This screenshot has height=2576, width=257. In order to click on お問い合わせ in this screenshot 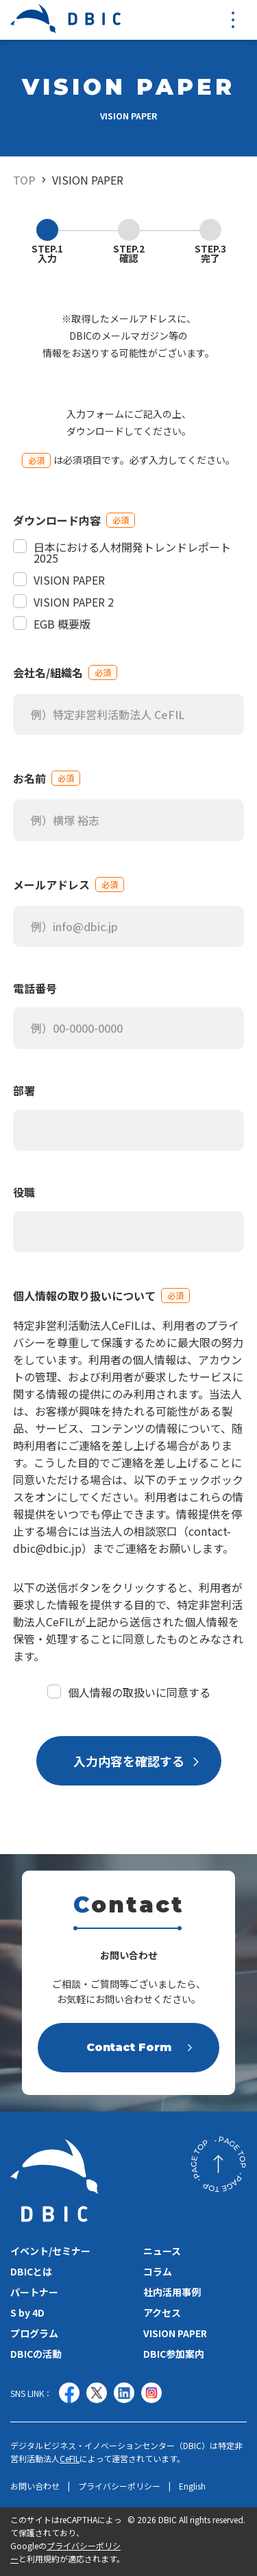, I will do `click(35, 2486)`.